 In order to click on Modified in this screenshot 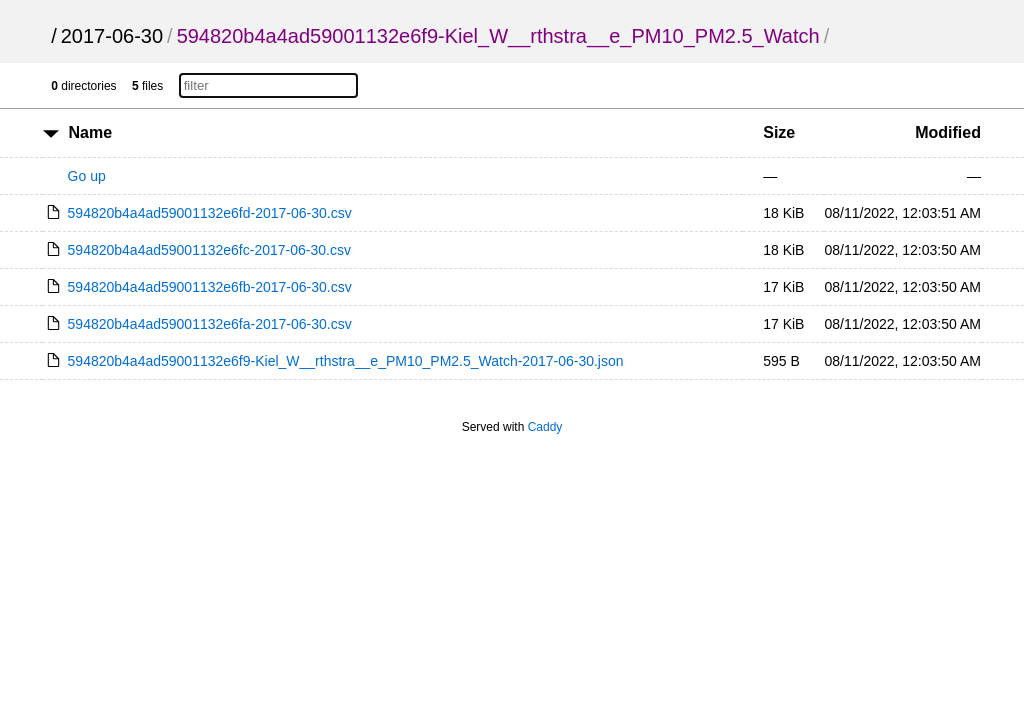, I will do `click(948, 132)`.